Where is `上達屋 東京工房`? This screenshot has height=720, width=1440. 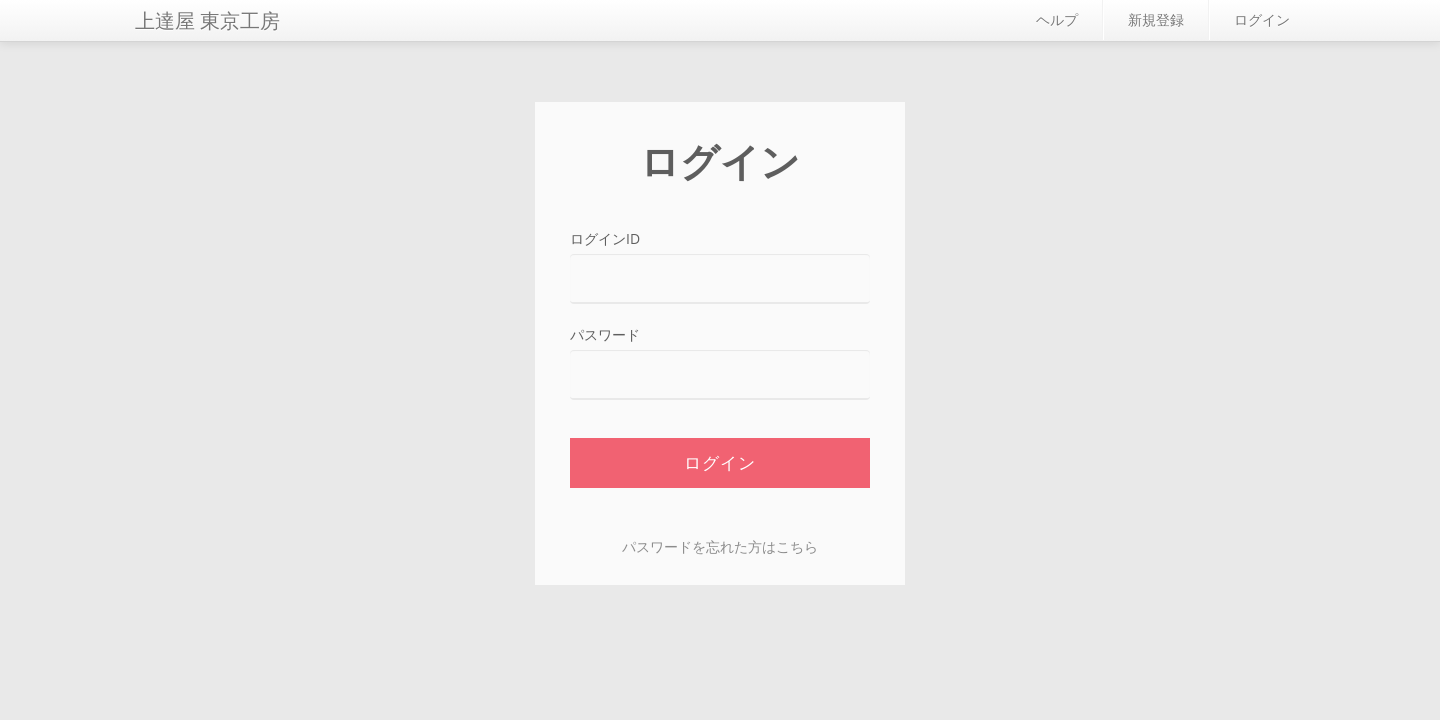 上達屋 東京工房 is located at coordinates (207, 20).